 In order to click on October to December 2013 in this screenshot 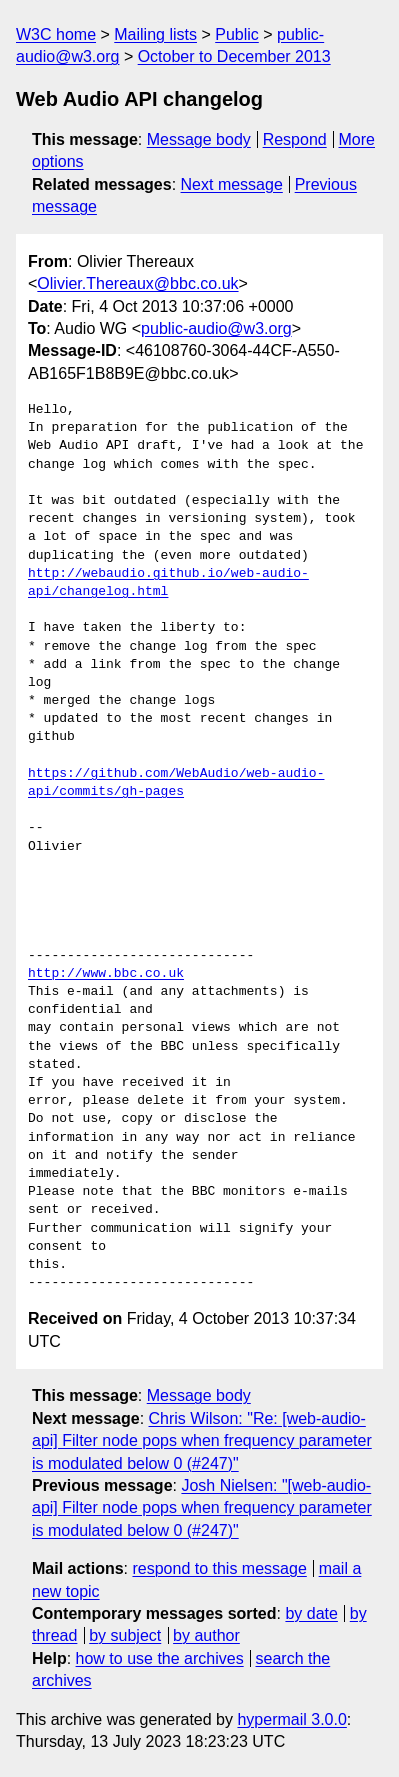, I will do `click(234, 56)`.